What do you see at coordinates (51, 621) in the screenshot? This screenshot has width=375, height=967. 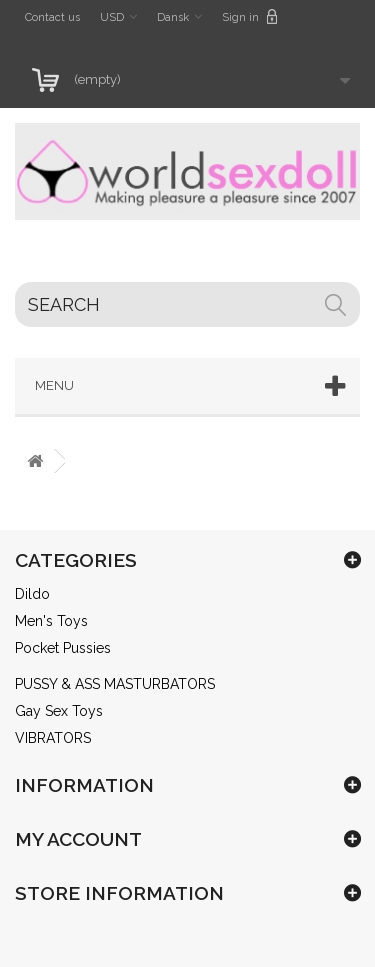 I see `Men's Toys` at bounding box center [51, 621].